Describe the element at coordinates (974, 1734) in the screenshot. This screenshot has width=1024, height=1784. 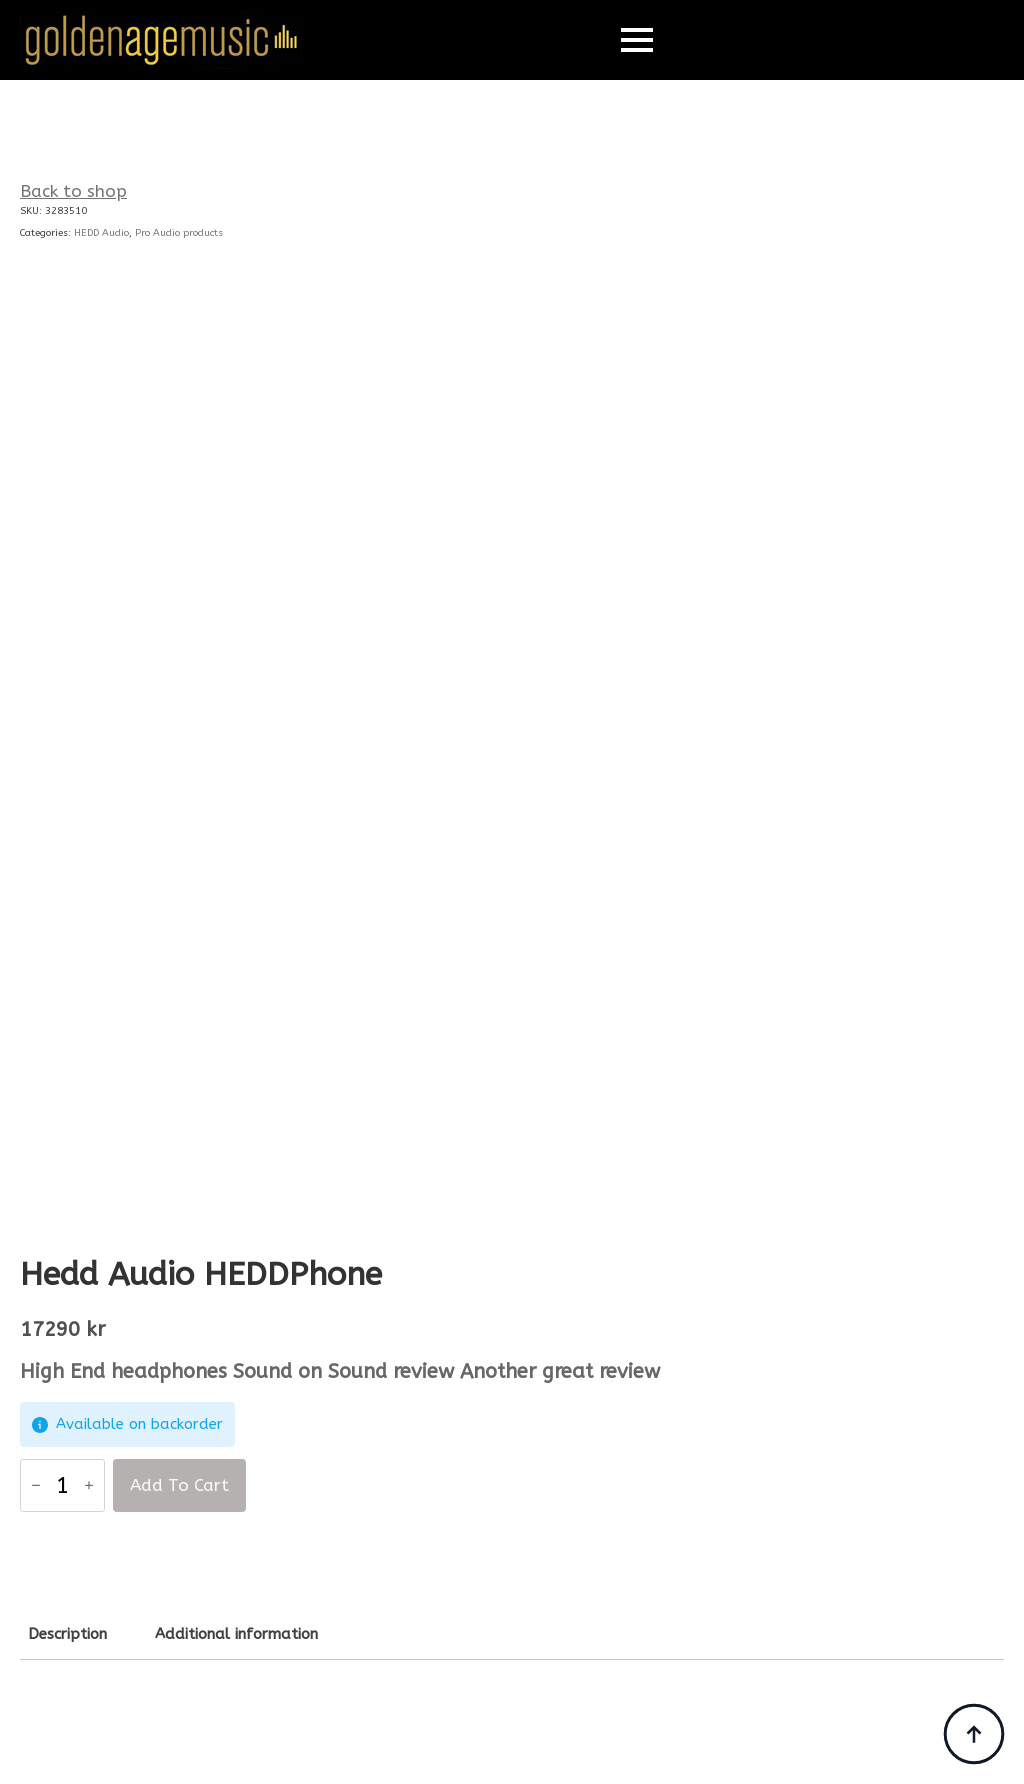
I see `[Back to top]` at that location.